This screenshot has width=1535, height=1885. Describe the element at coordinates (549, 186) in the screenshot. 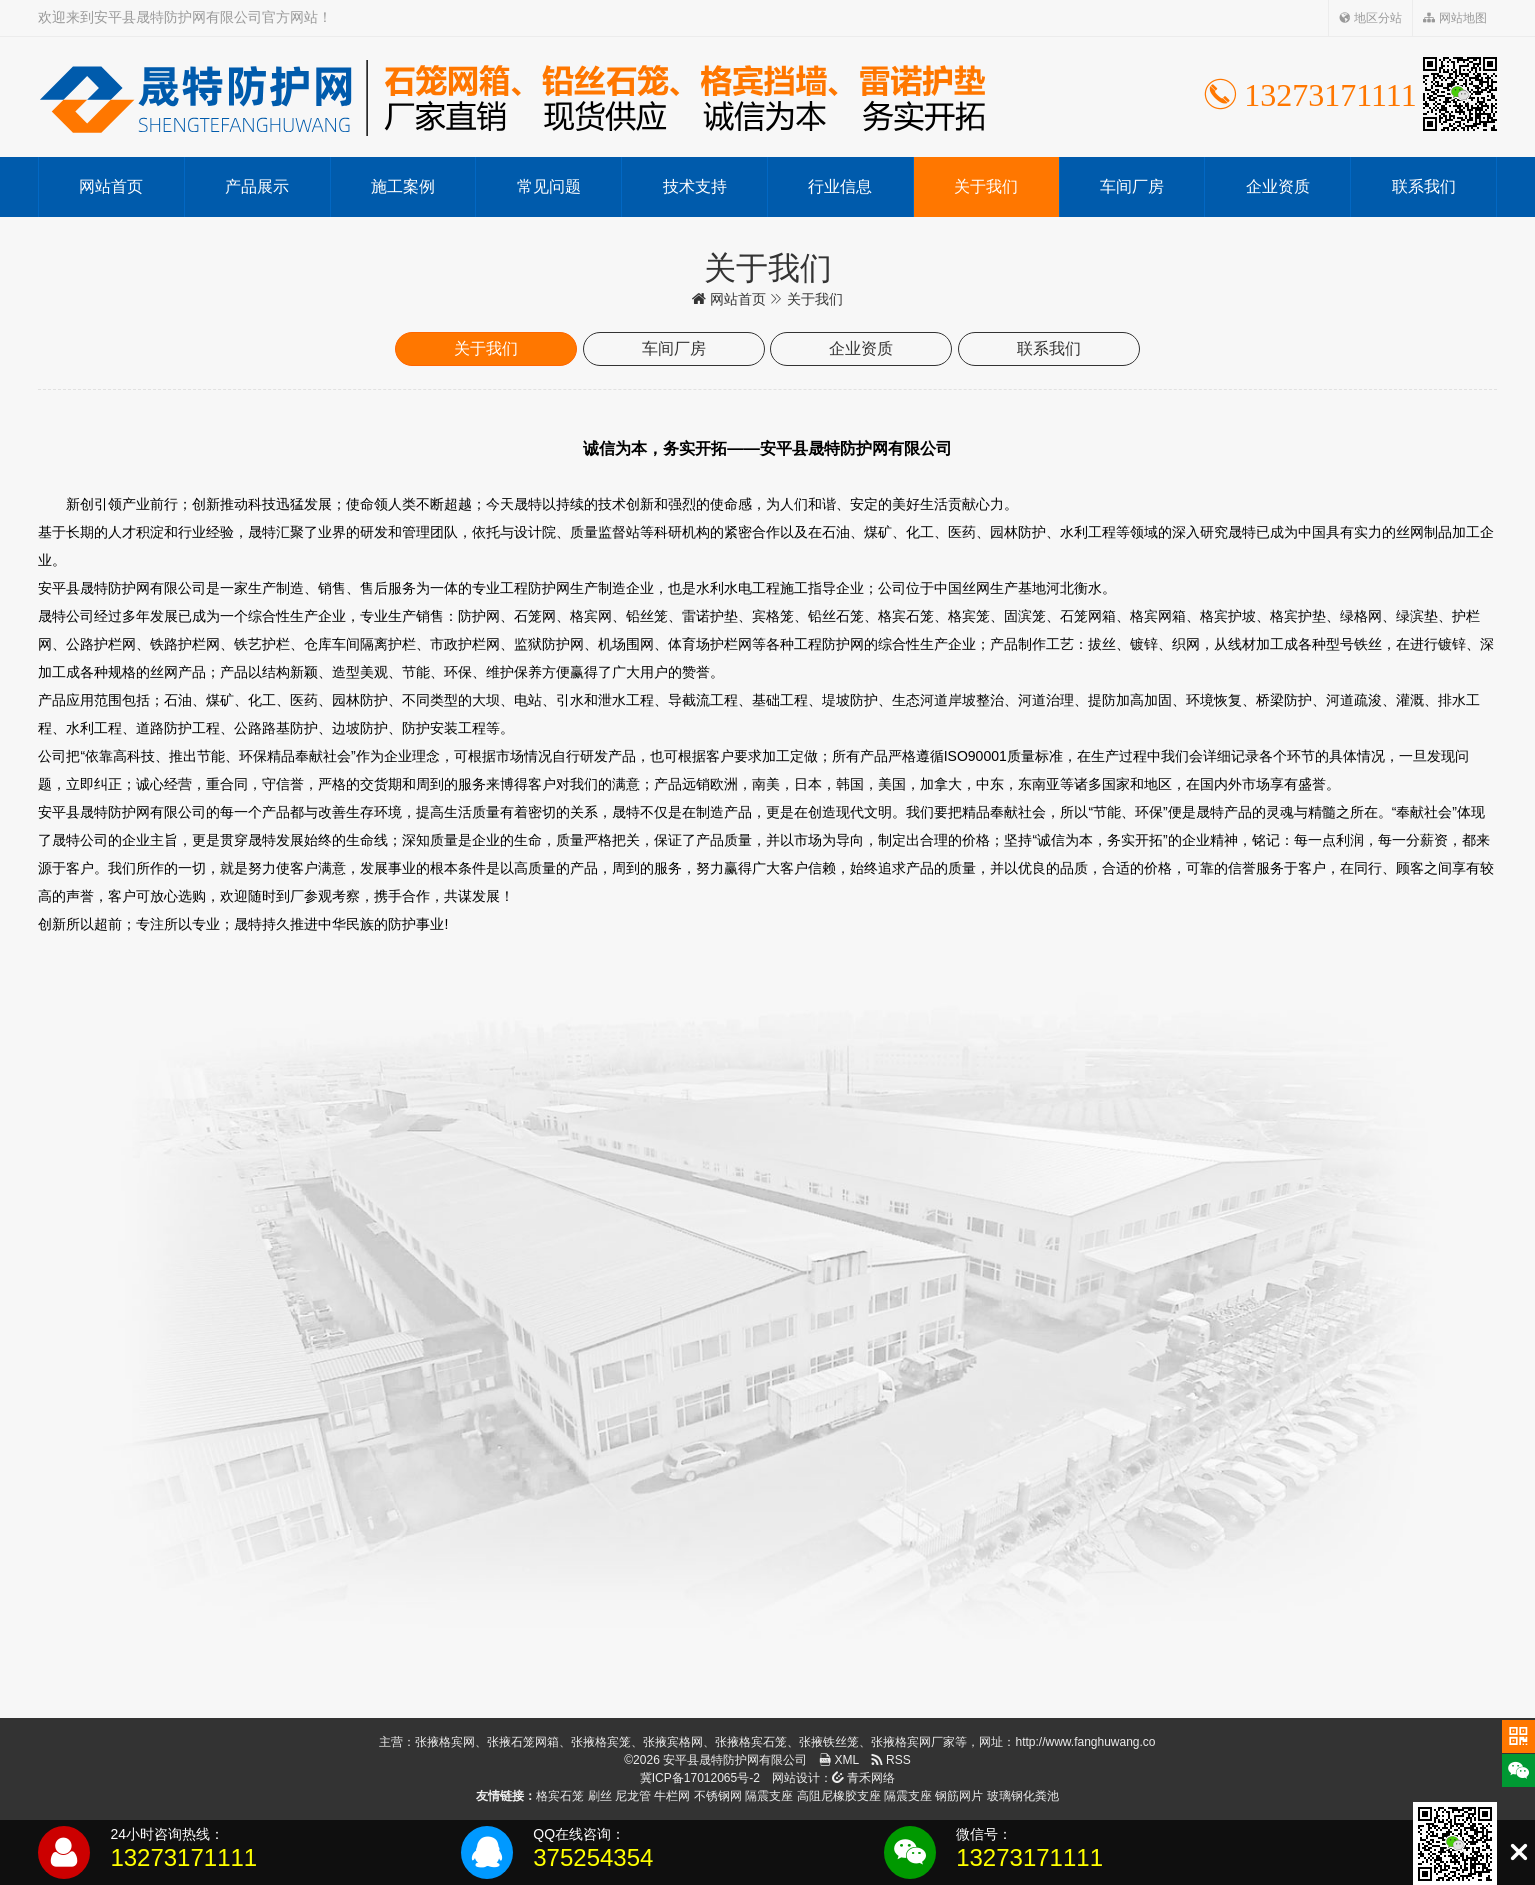

I see `常见问题` at that location.